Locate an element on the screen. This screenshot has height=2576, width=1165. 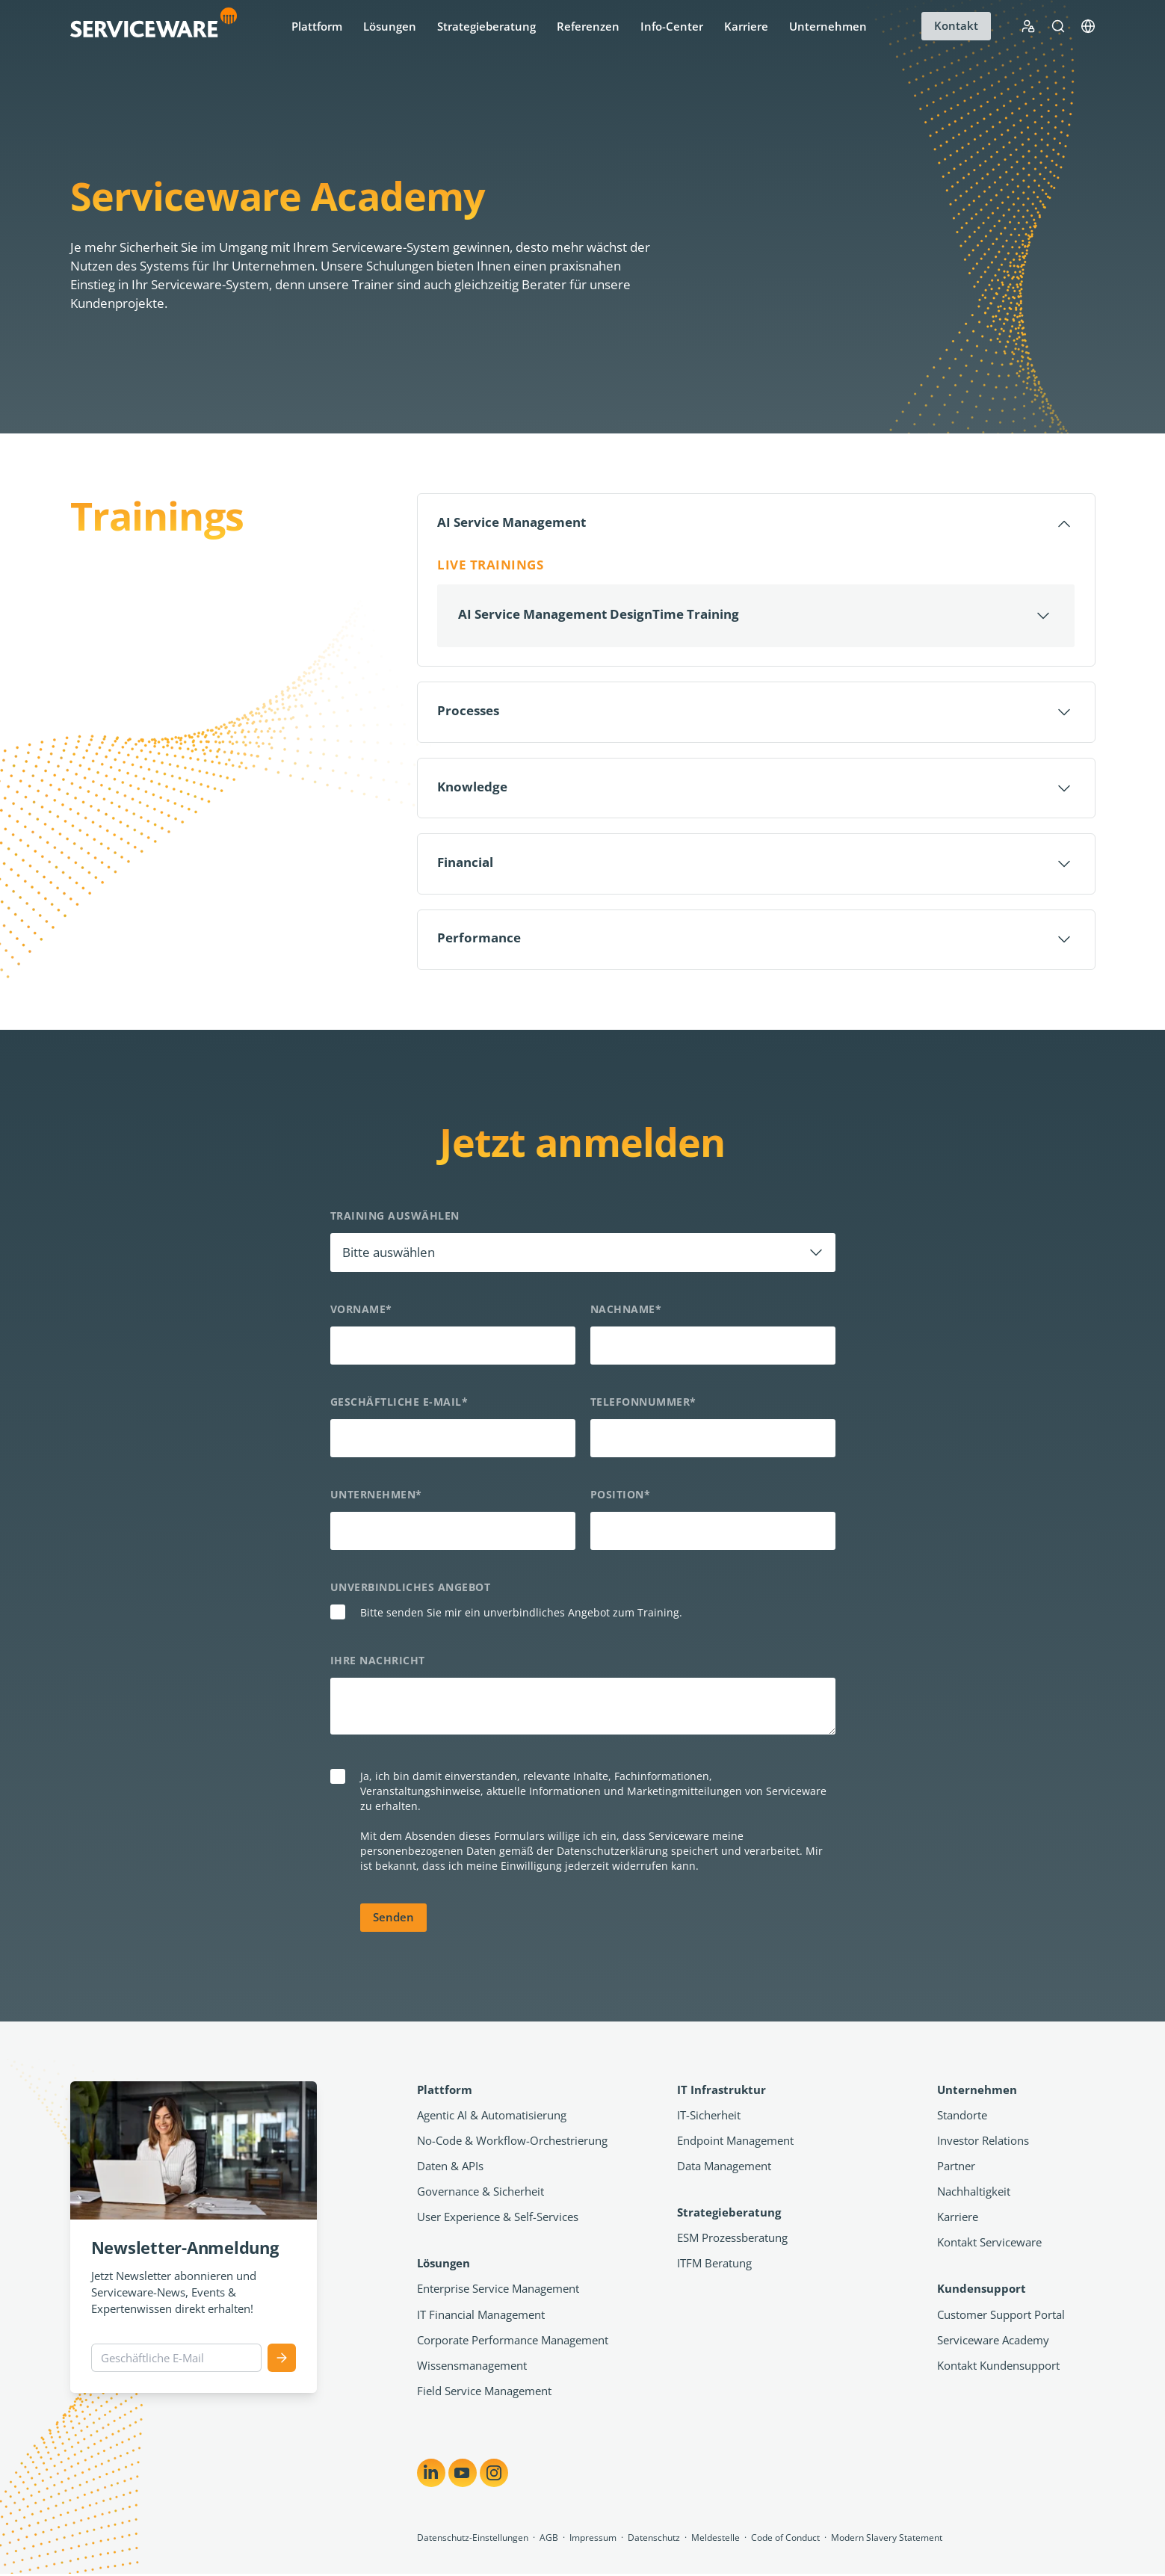
Daten & APIs is located at coordinates (450, 2167).